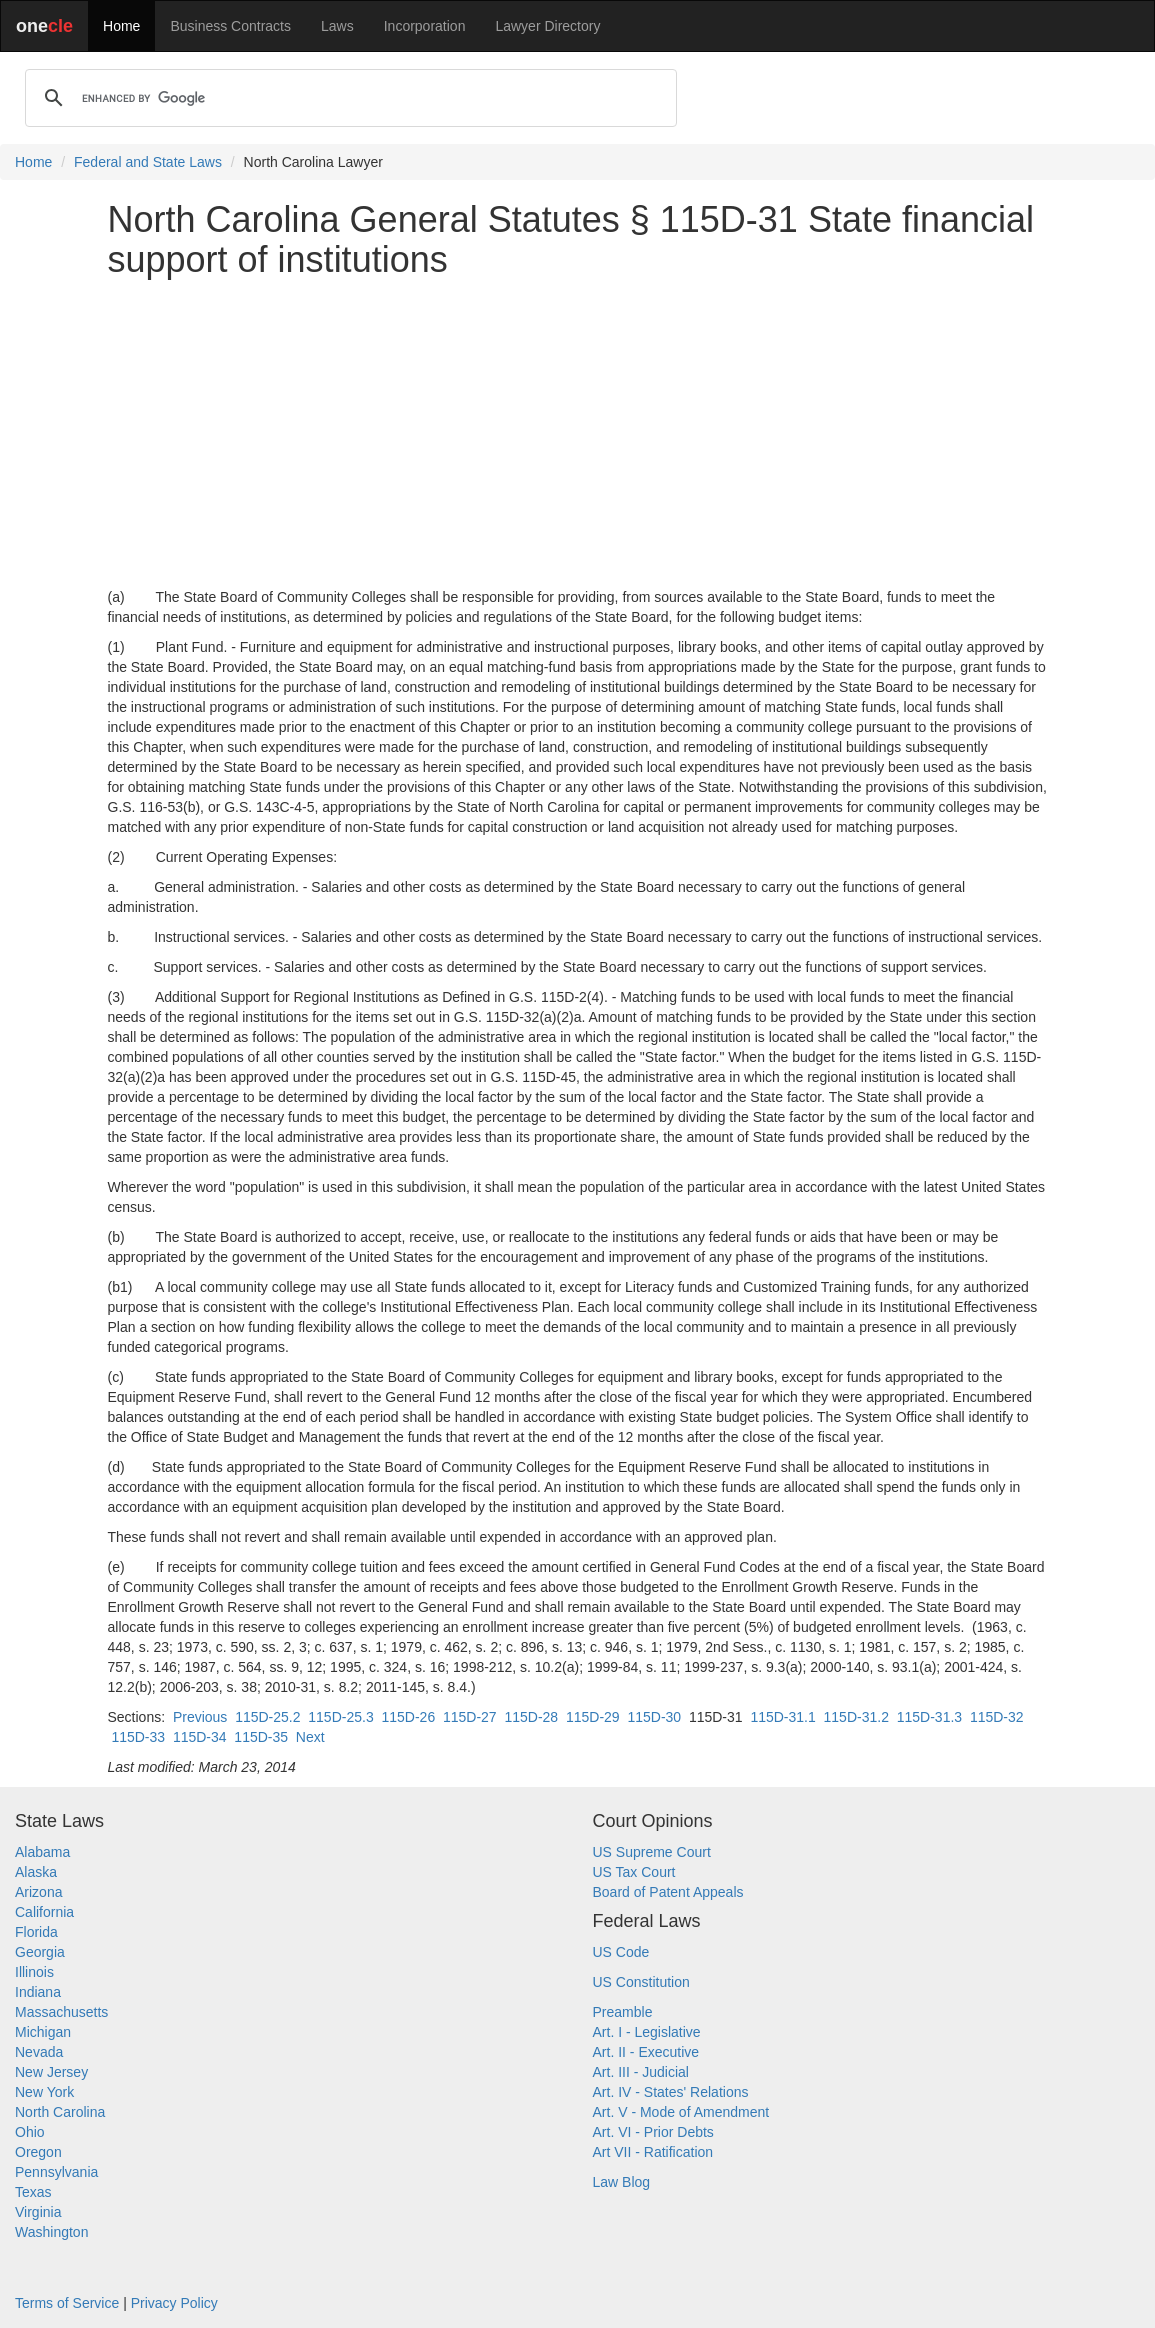  What do you see at coordinates (34, 1972) in the screenshot?
I see `Illinois` at bounding box center [34, 1972].